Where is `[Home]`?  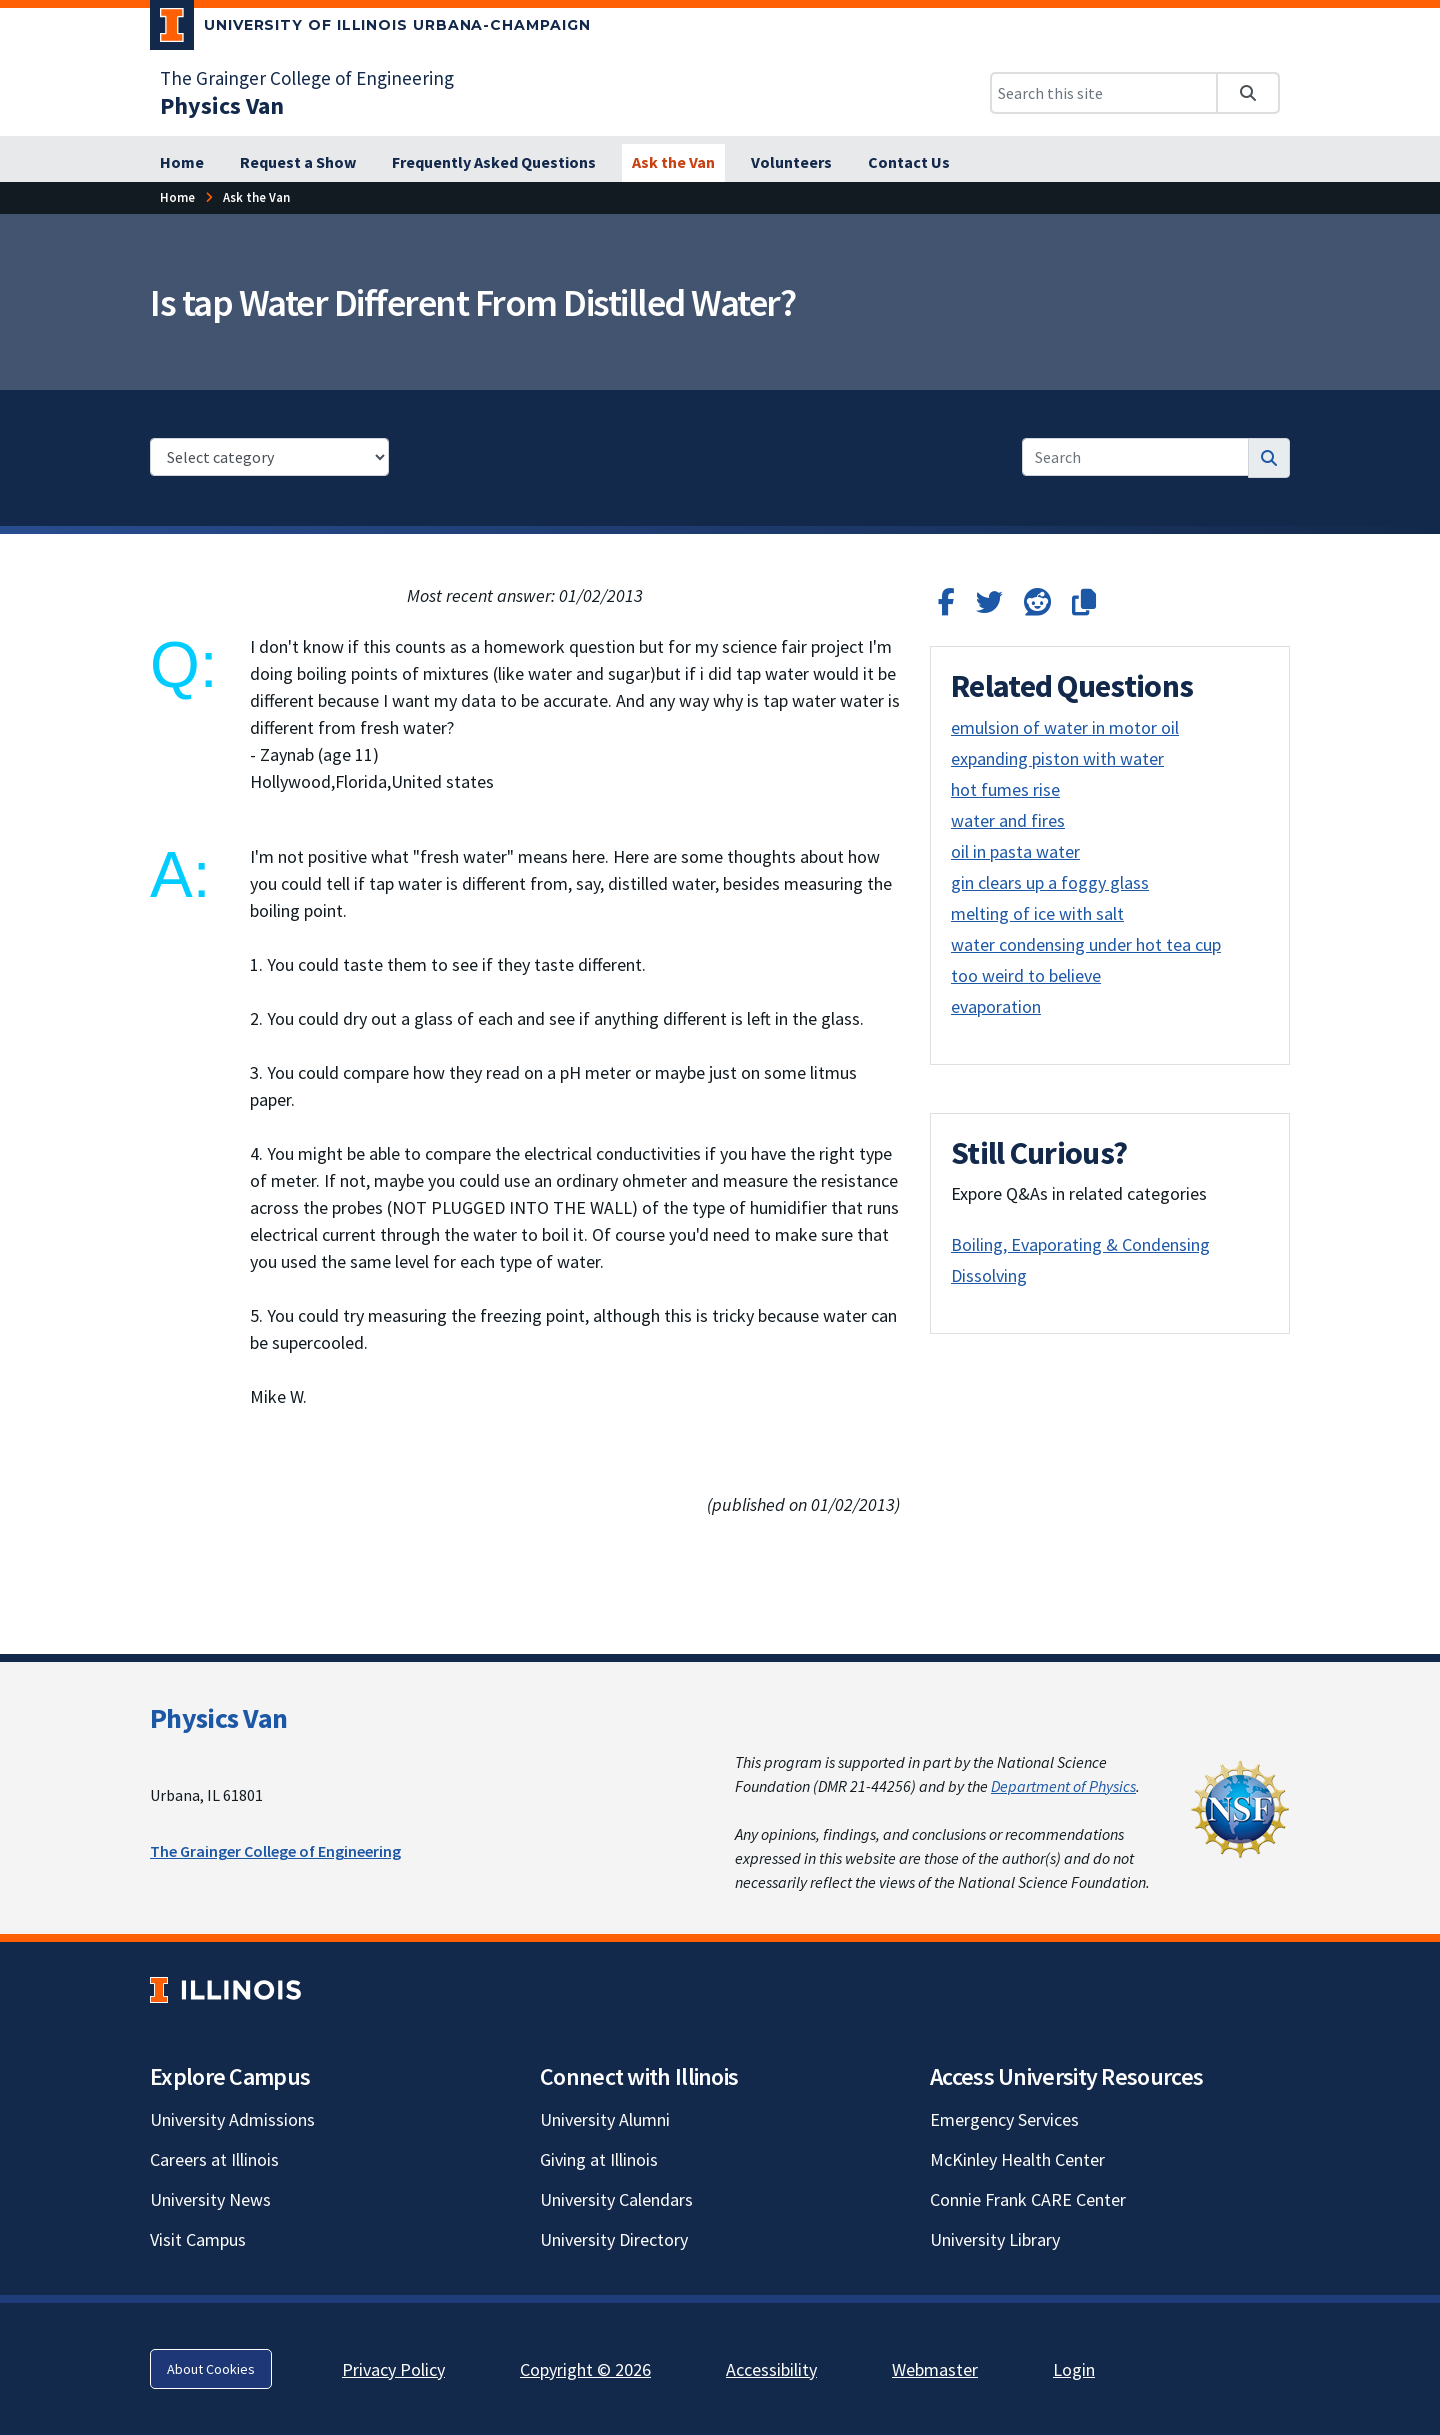
[Home] is located at coordinates (182, 163).